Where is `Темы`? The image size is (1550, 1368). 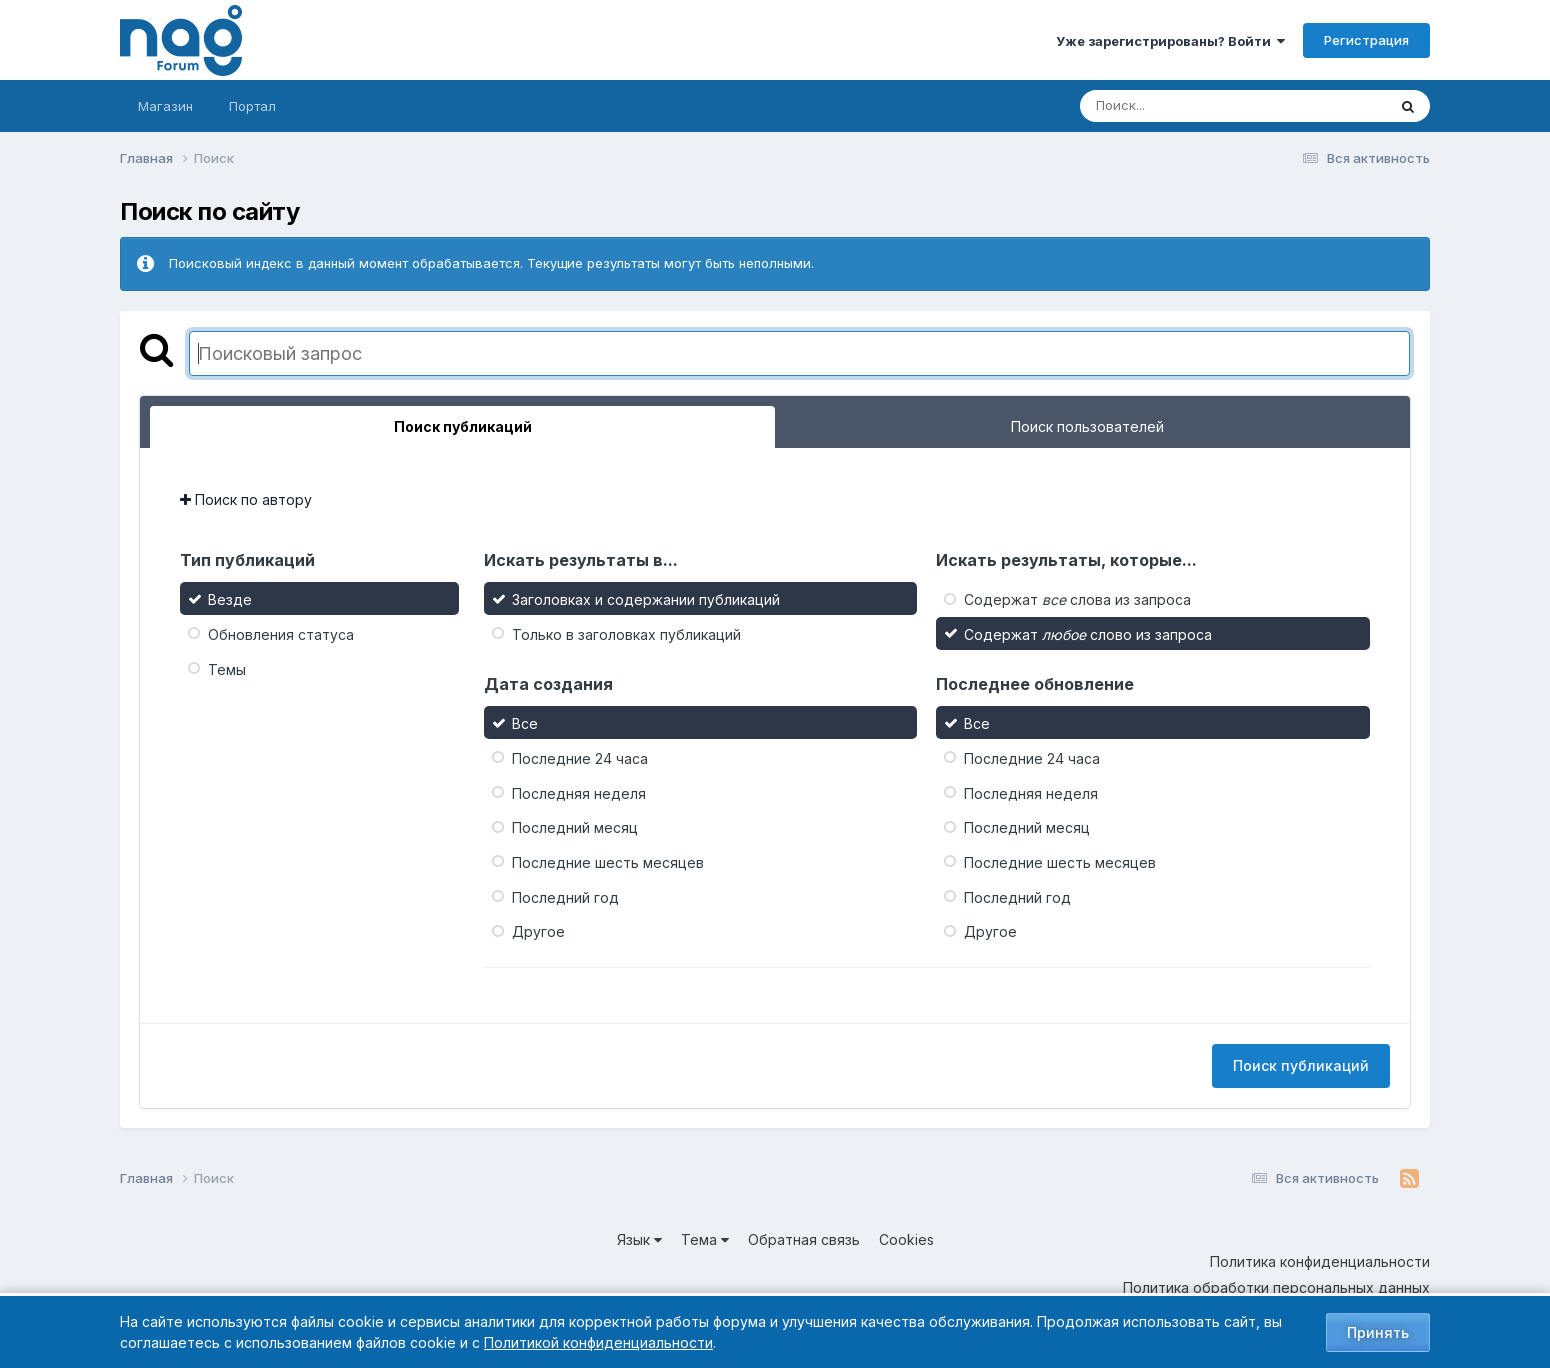
Темы is located at coordinates (227, 668).